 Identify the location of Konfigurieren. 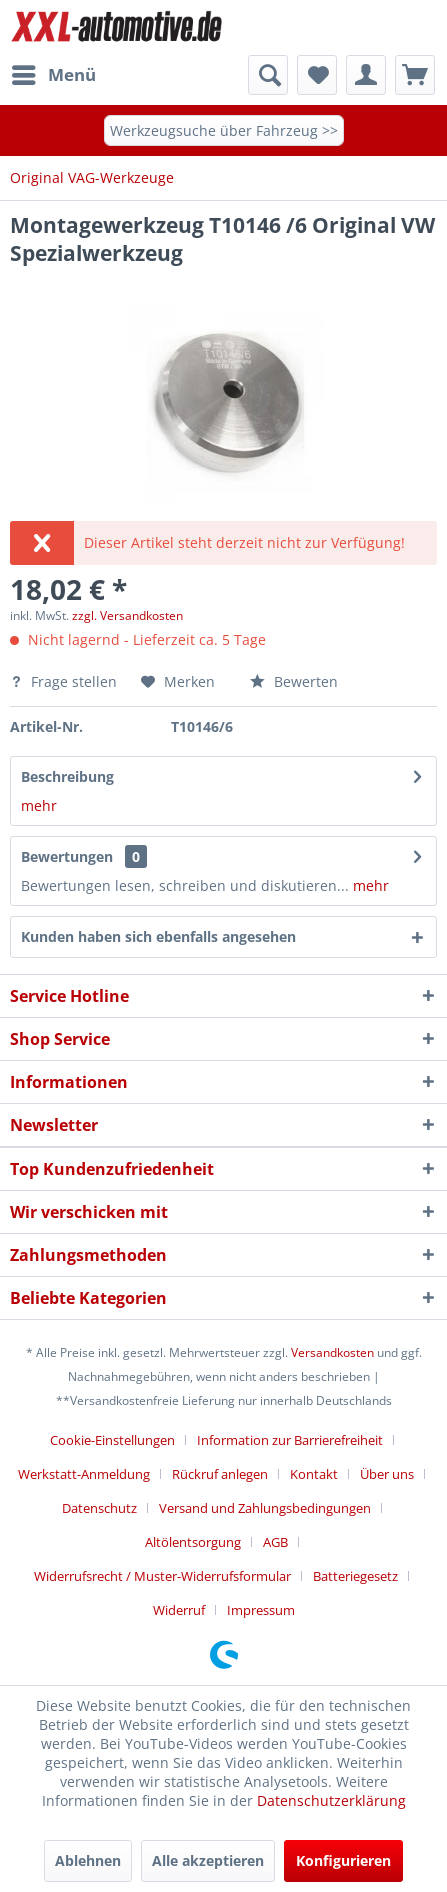
(343, 1860).